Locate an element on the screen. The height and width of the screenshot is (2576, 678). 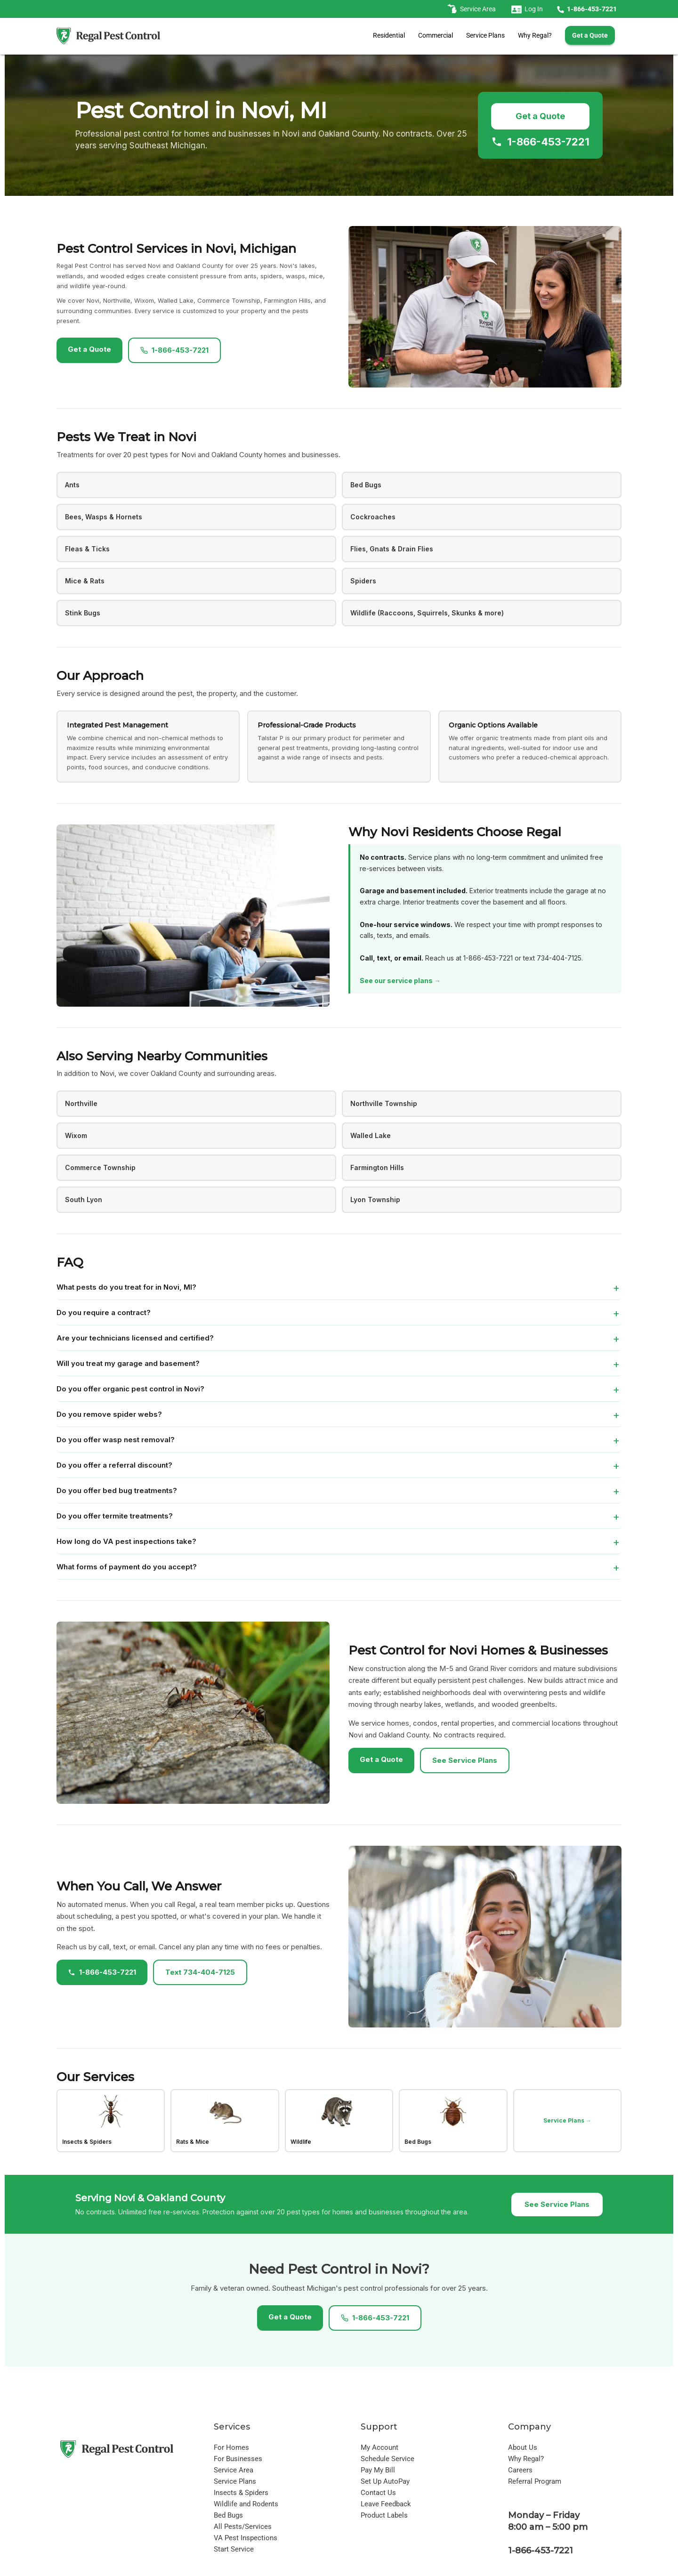
Insects & Spiders is located at coordinates (241, 2492).